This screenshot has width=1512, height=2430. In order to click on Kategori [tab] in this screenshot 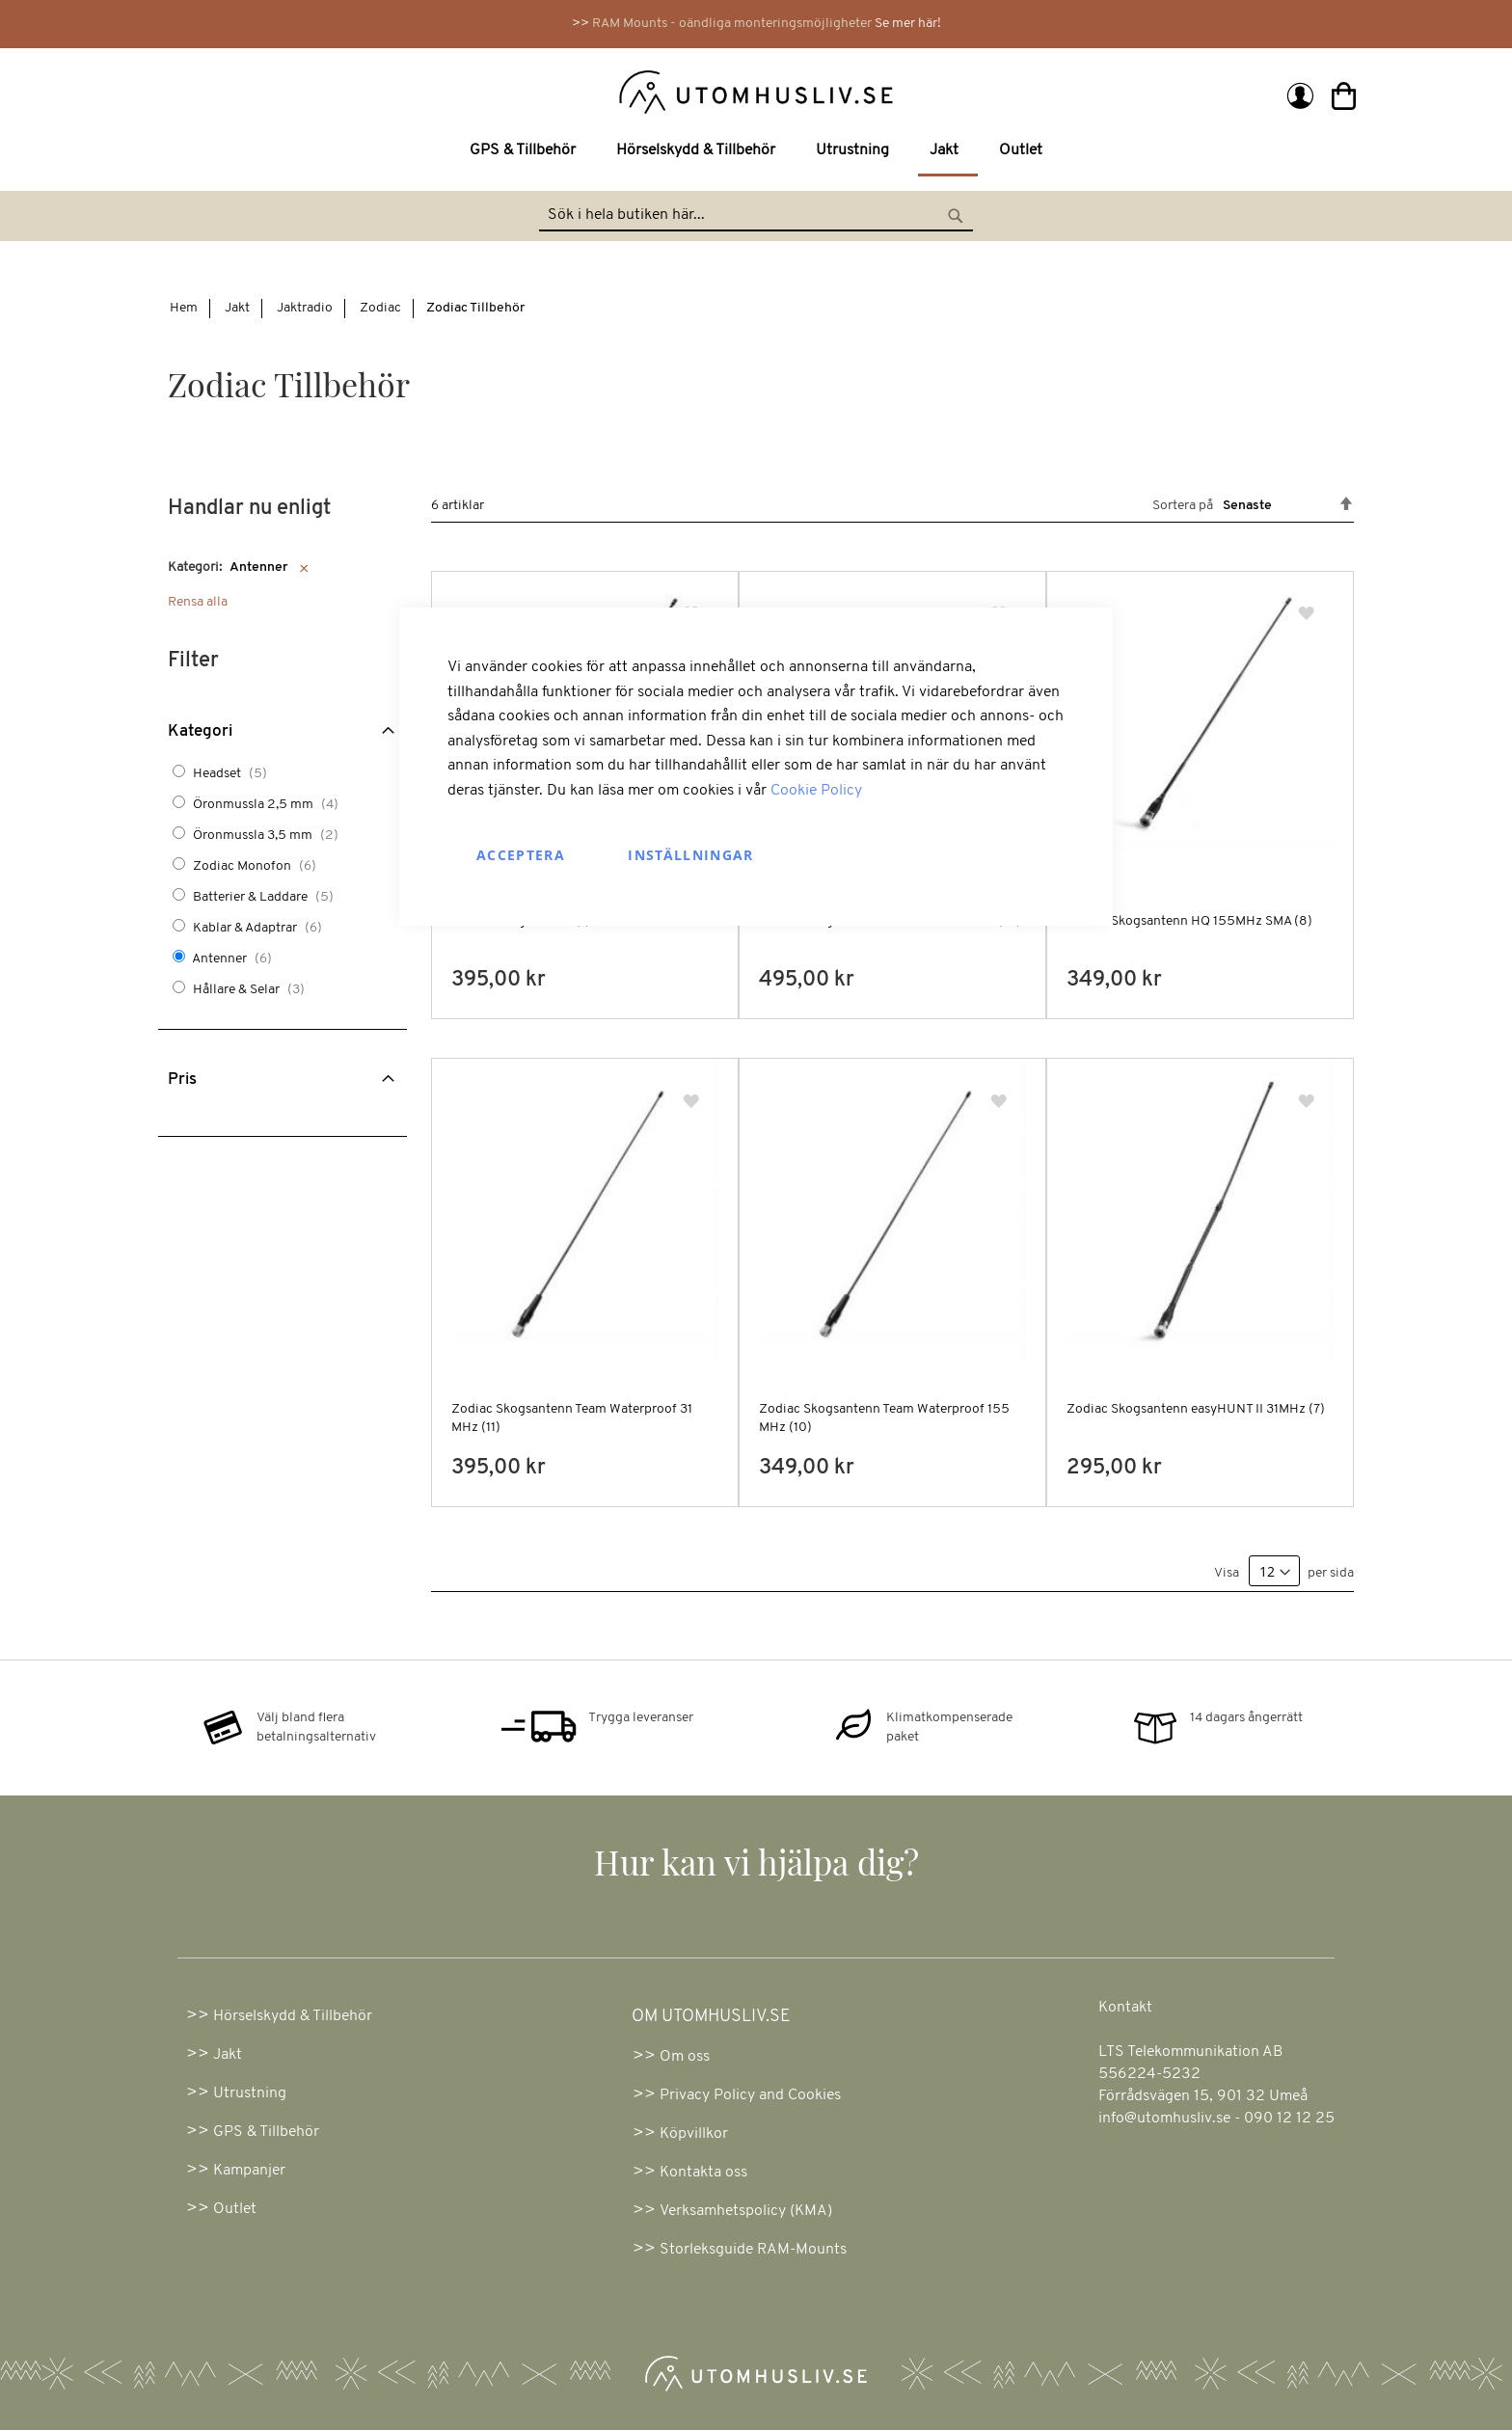, I will do `click(200, 731)`.